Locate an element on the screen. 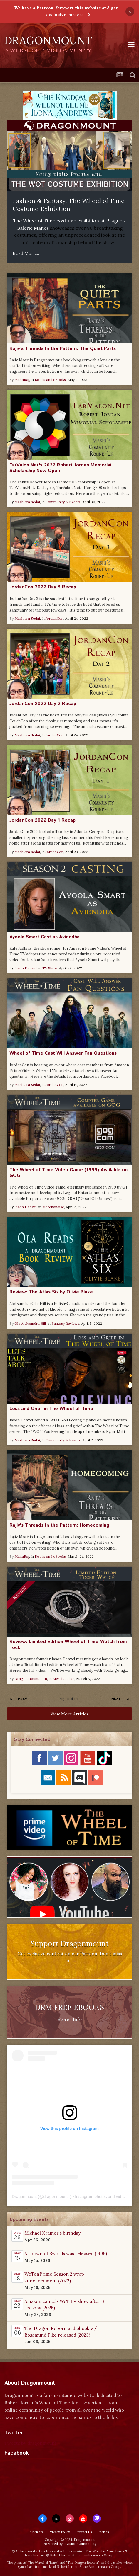 Image resolution: width=139 pixels, height=2576 pixels. Tweets by dragonmount is located at coordinates (30, 2443).